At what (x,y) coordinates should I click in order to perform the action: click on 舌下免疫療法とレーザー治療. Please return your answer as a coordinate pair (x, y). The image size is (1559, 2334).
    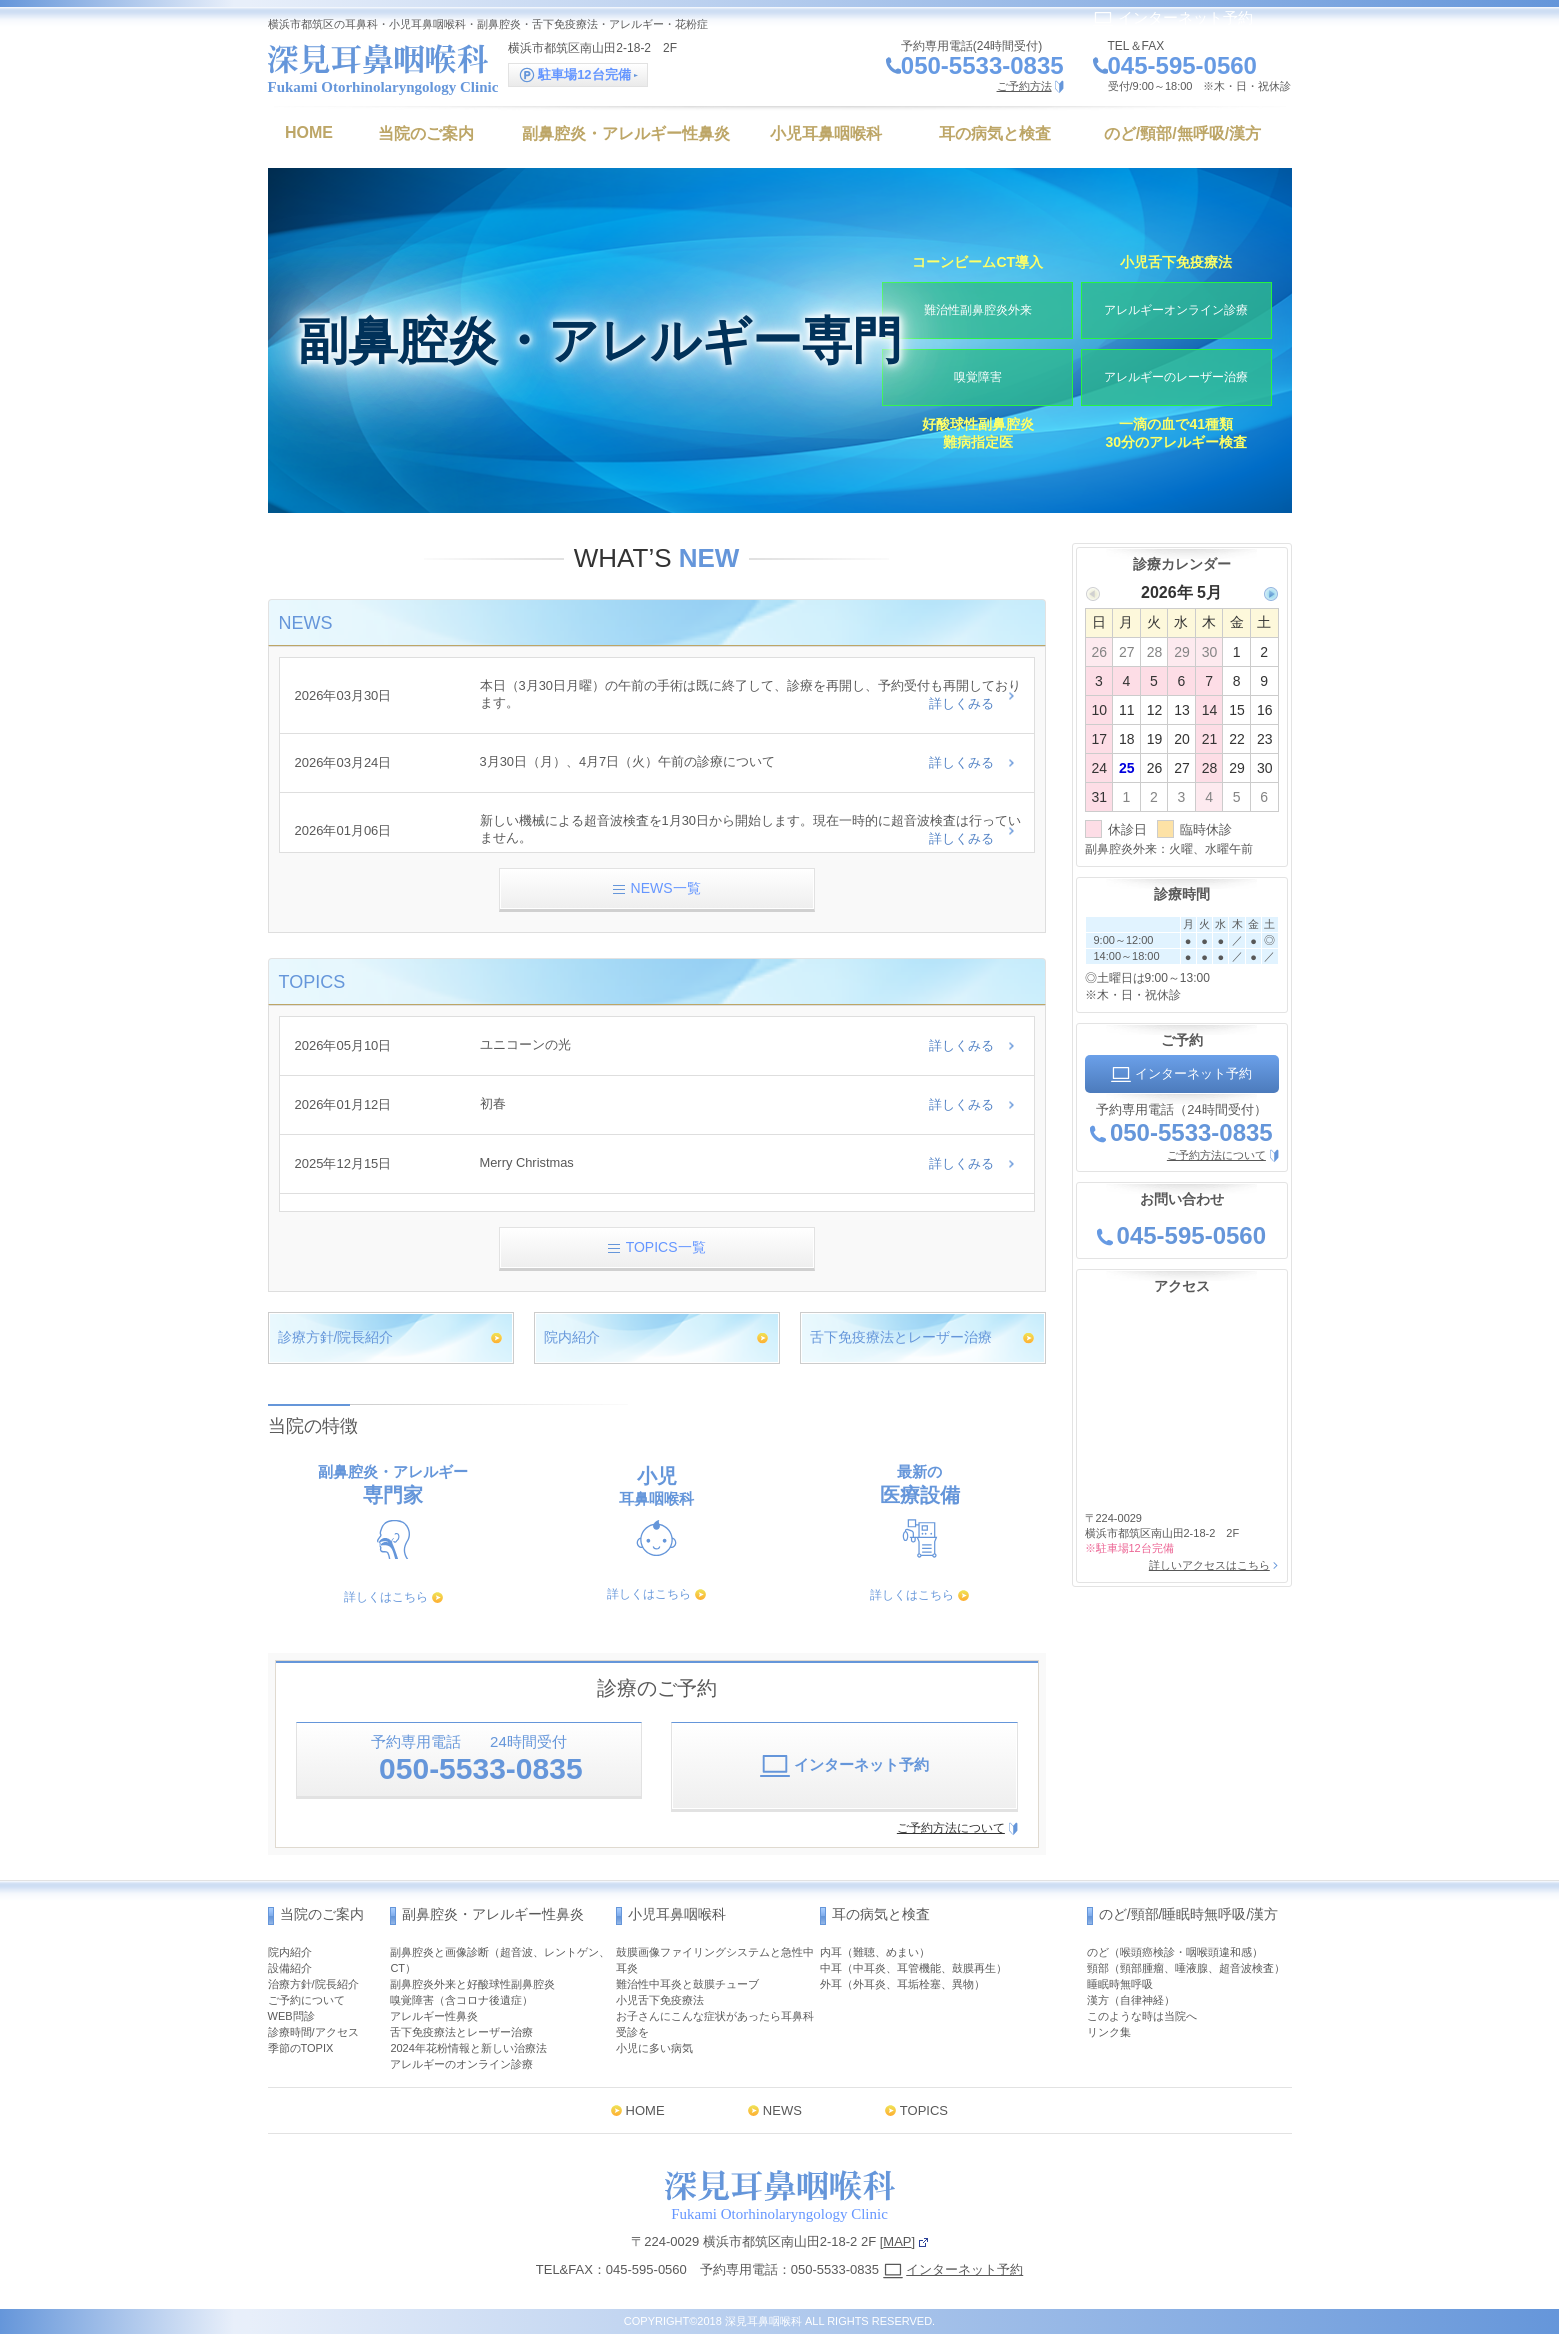
    Looking at the image, I should click on (901, 1337).